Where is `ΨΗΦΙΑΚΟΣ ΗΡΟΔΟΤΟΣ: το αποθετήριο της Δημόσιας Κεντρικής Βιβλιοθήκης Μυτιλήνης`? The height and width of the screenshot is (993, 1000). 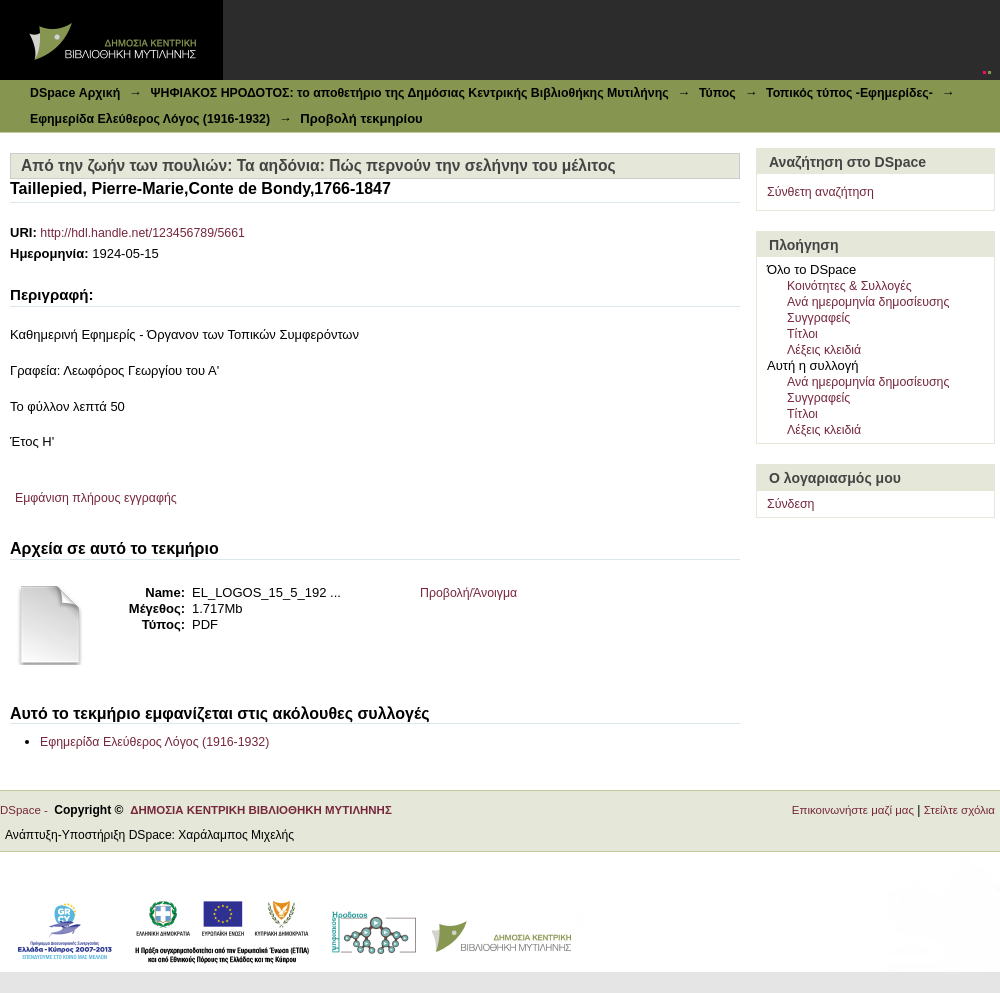
ΨΗΦΙΑΚΟΣ ΗΡΟΔΟΤΟΣ: το αποθετήριο της Δημόσιας Κεντρικής Βιβλιοθήκης Μυτιλήνης is located at coordinates (409, 93).